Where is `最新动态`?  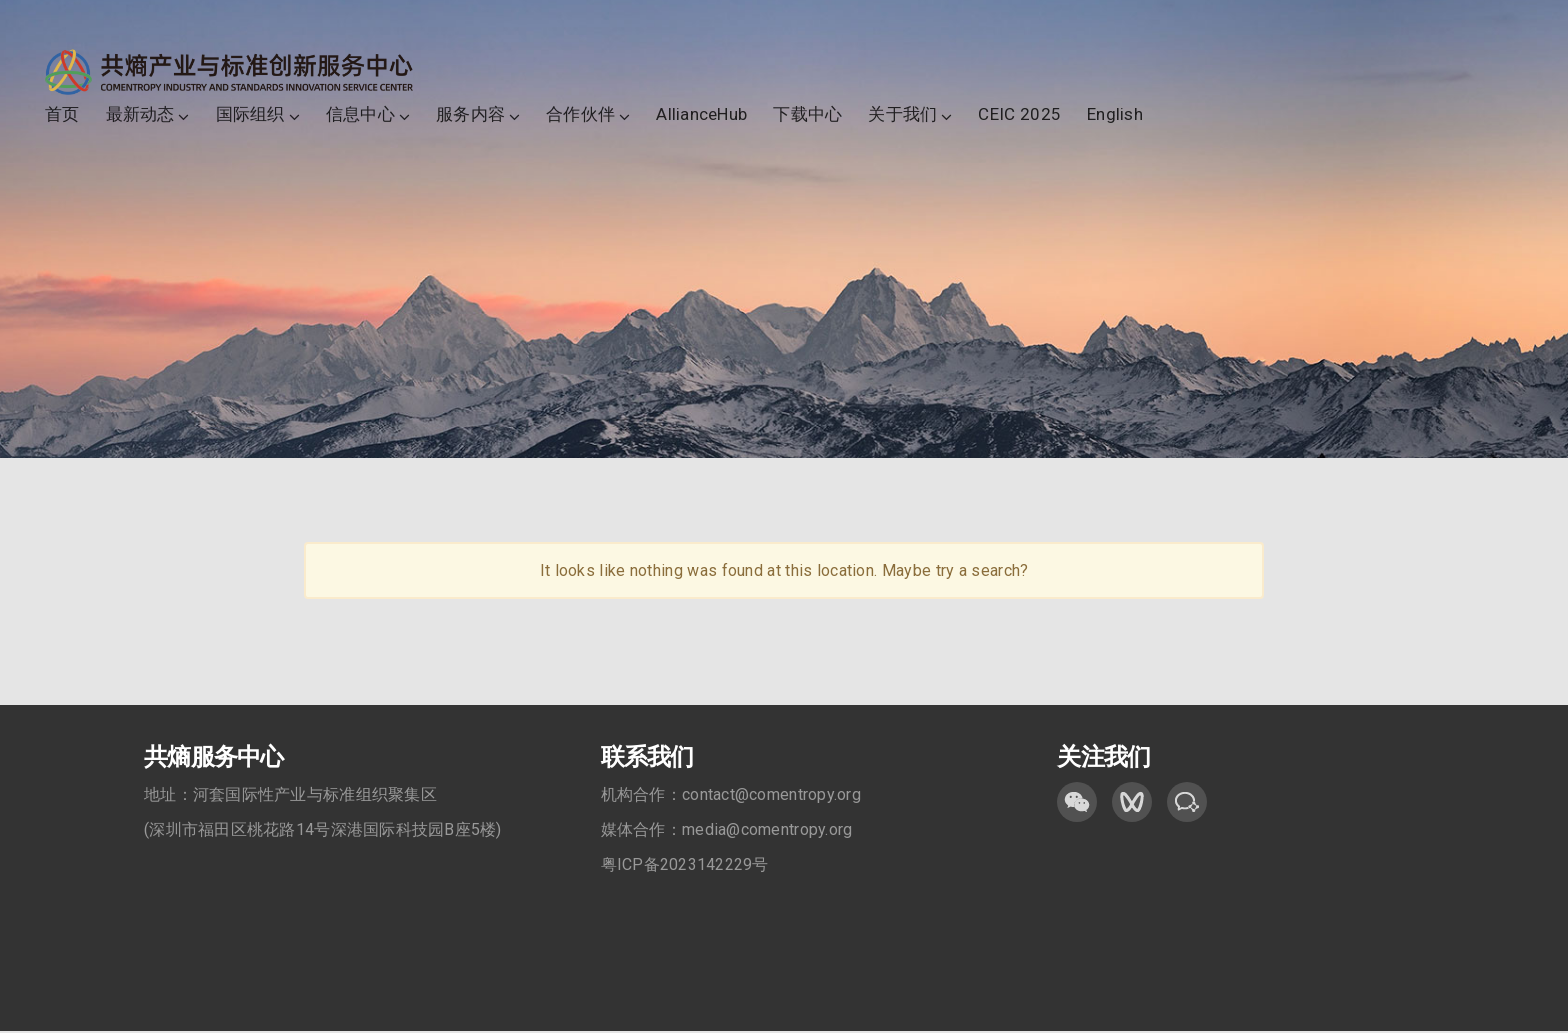
最新动态 is located at coordinates (140, 115).